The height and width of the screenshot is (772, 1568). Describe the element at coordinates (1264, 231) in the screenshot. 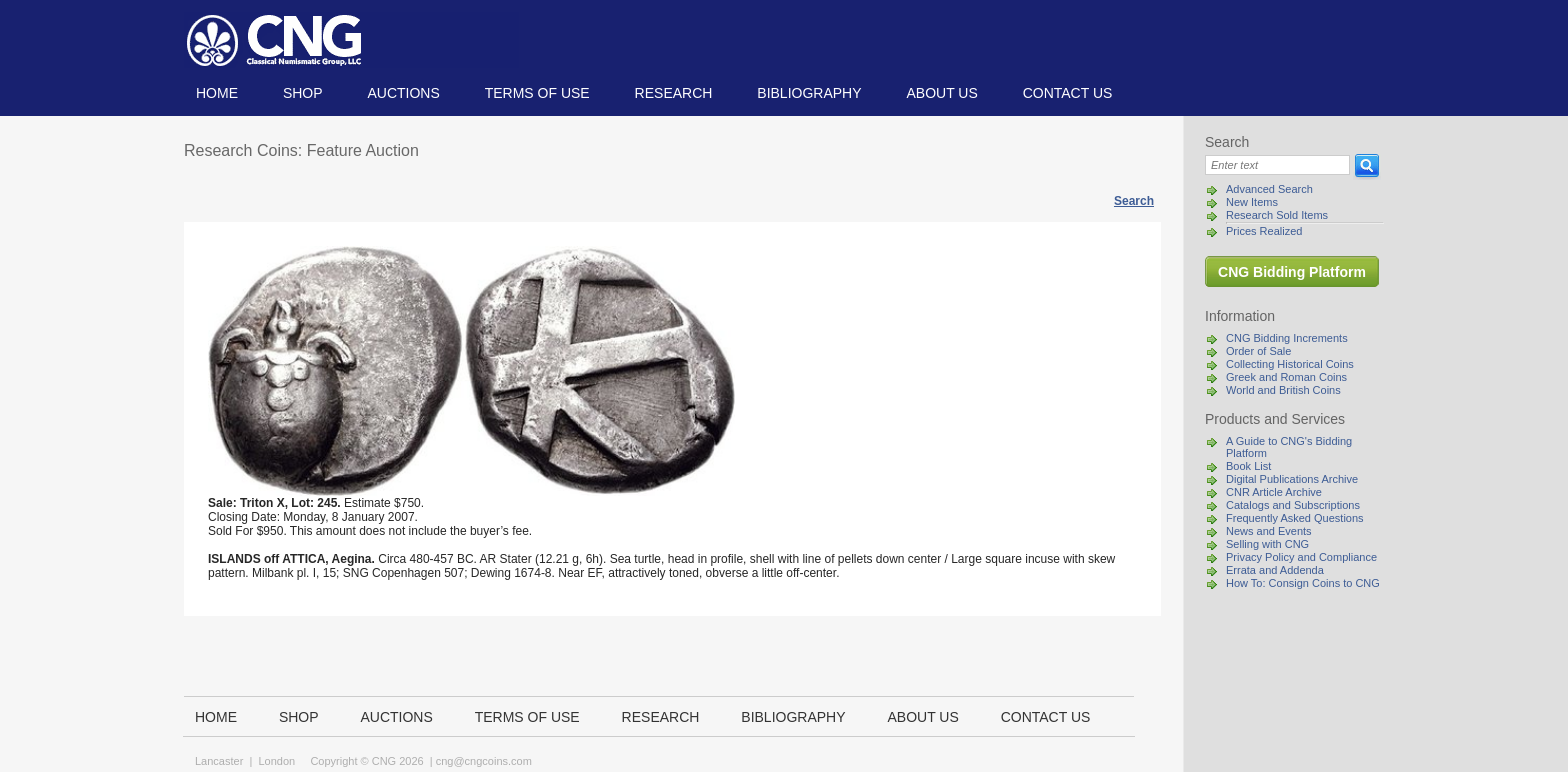

I see `Prices Realized` at that location.